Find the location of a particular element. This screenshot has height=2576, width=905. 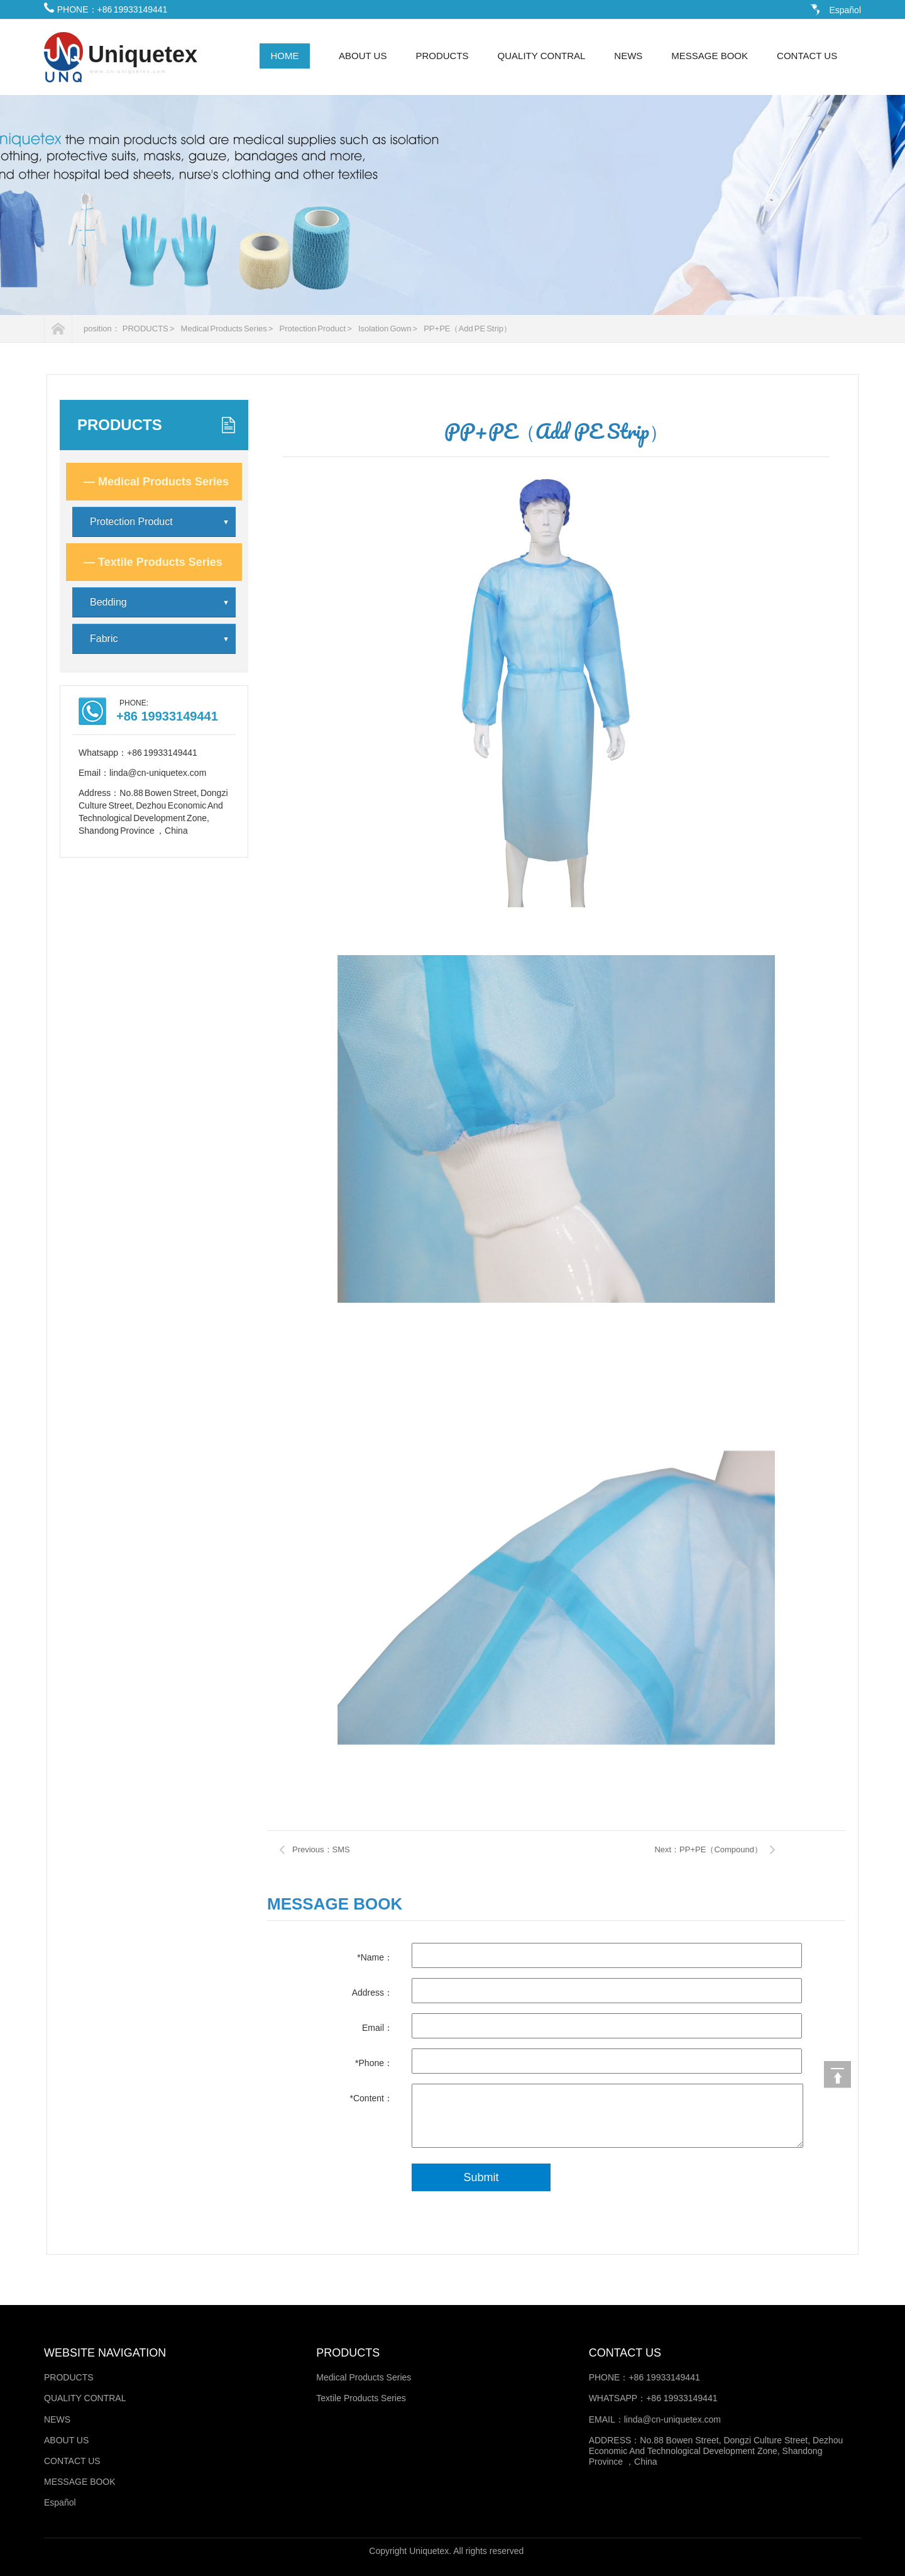

NEWS is located at coordinates (628, 55).